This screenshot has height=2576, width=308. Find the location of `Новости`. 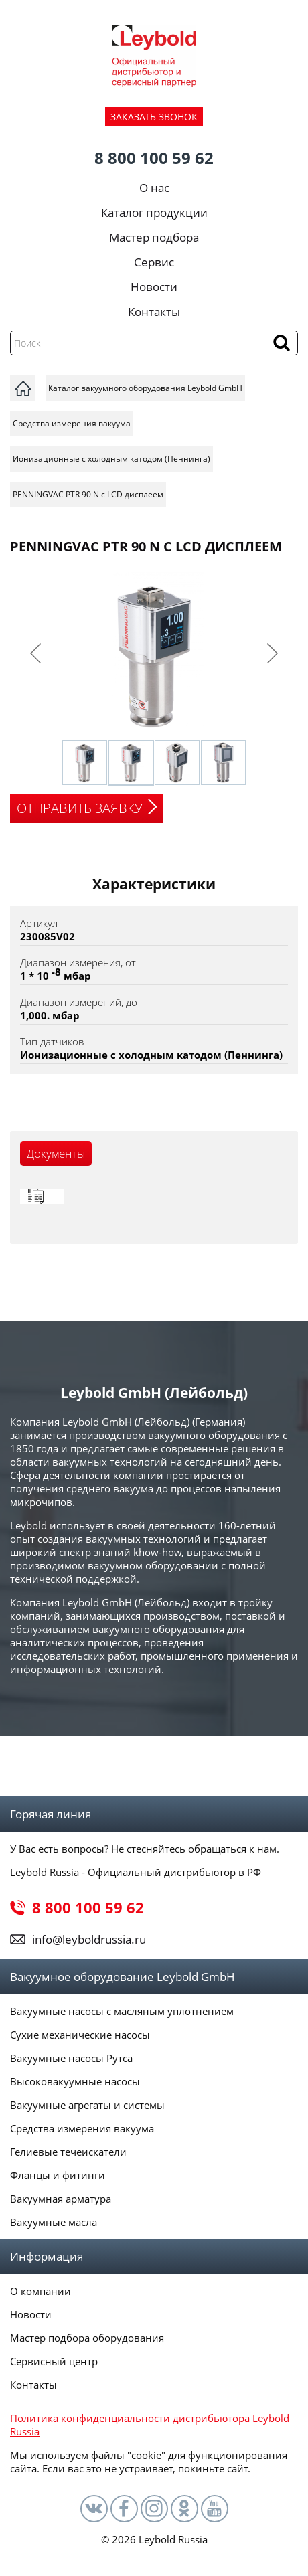

Новости is located at coordinates (154, 286).